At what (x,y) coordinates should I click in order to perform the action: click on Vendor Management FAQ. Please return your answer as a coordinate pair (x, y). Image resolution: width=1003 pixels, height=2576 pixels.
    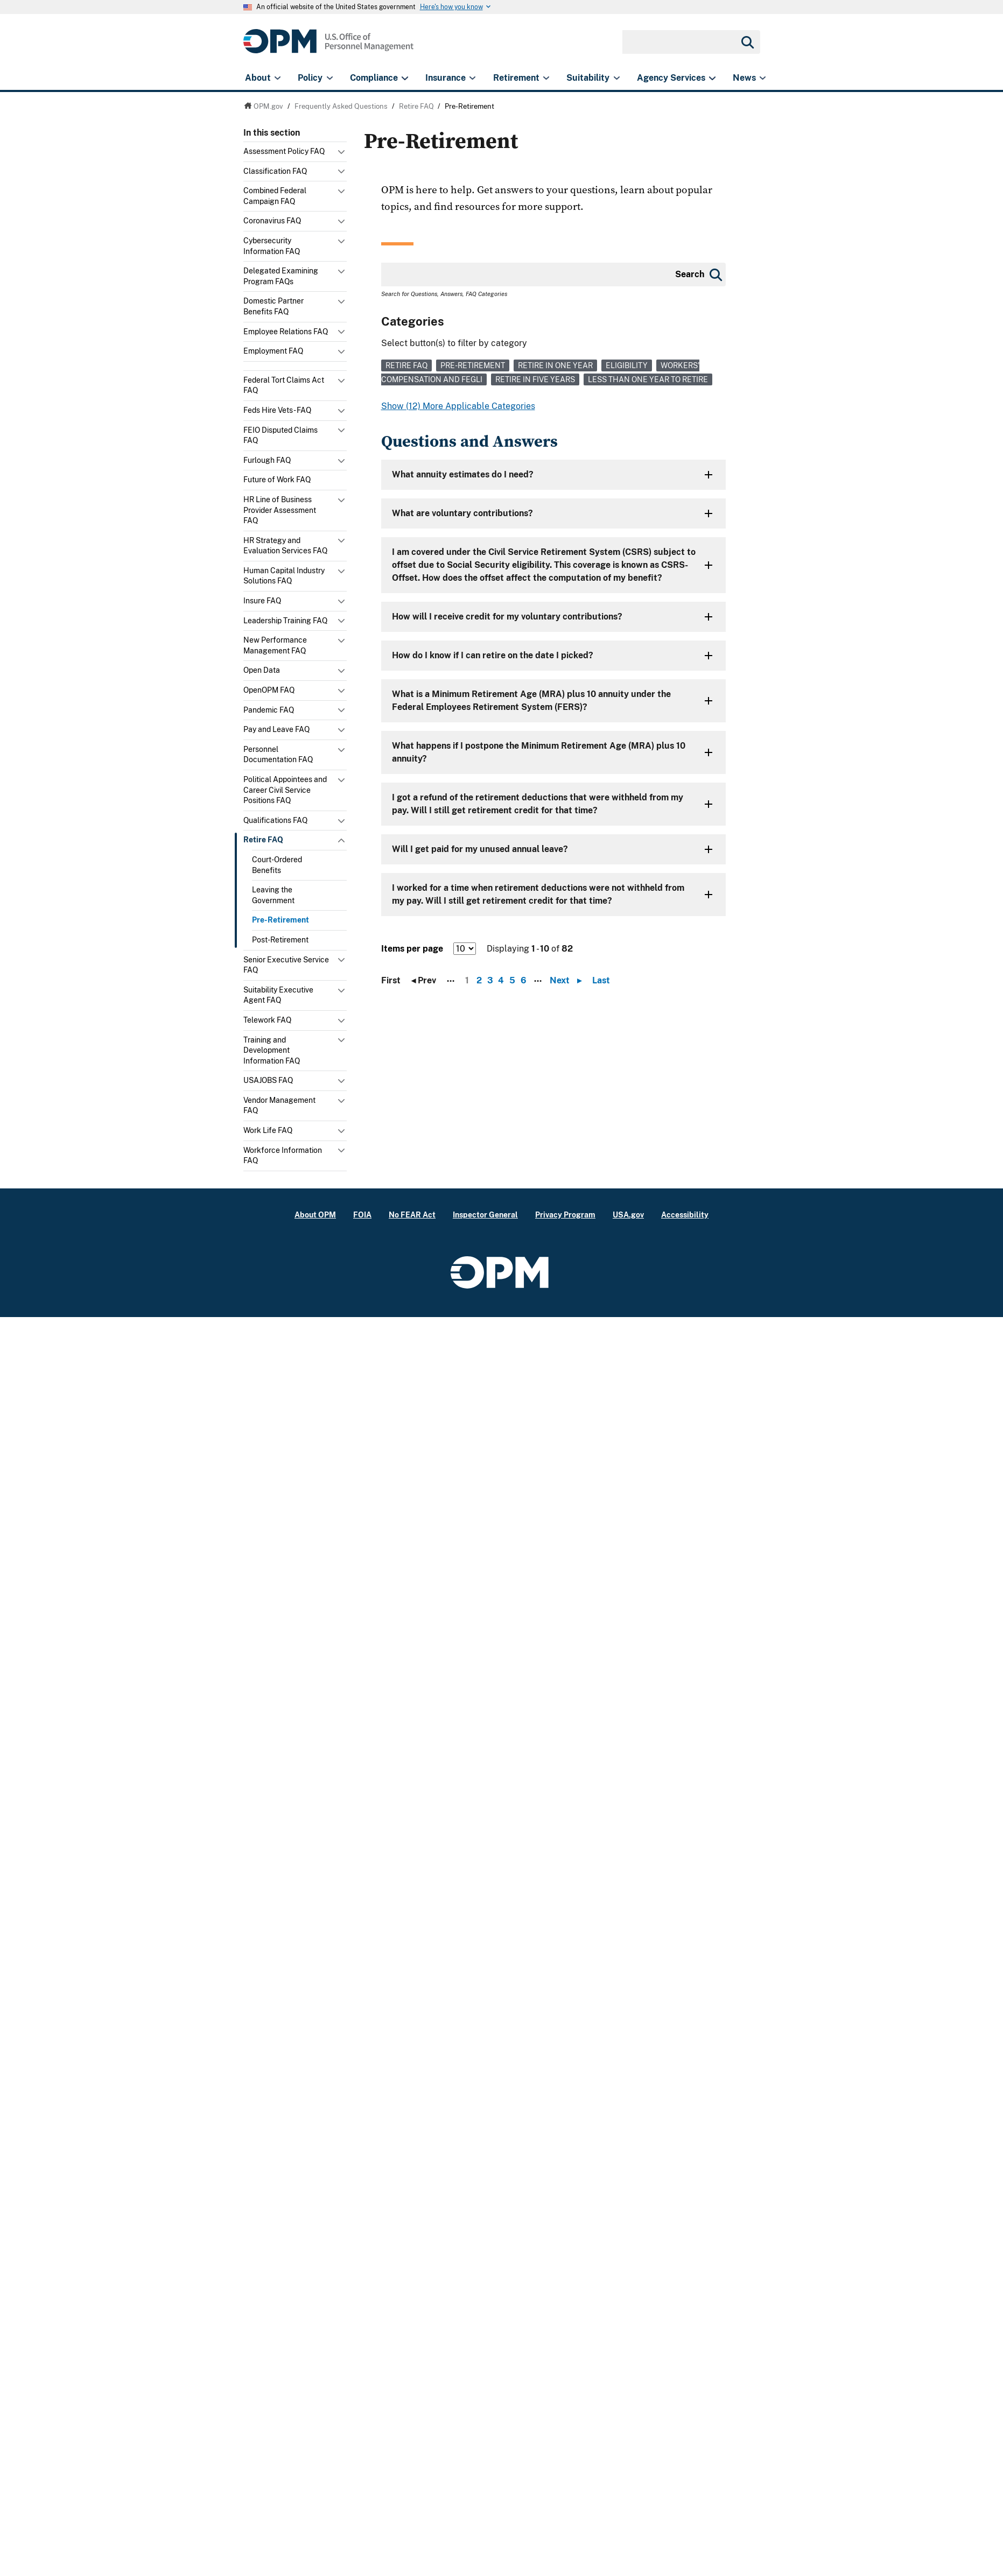
    Looking at the image, I should click on (279, 1105).